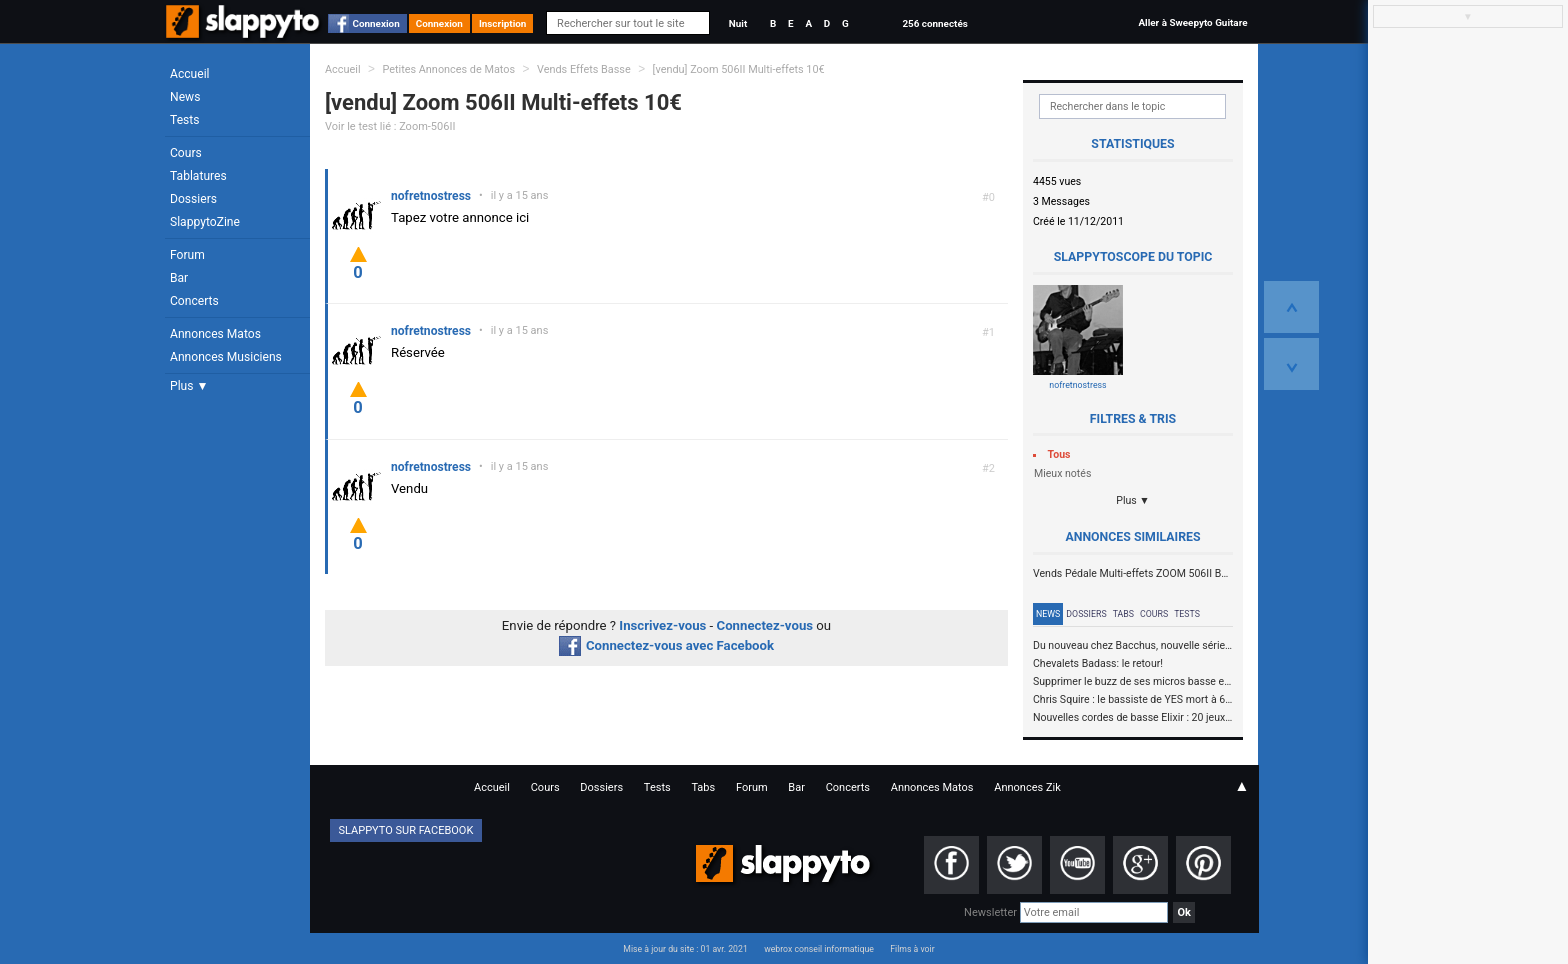  I want to click on [vendu] Zoom 506II Multi-effets 10€, so click(739, 69).